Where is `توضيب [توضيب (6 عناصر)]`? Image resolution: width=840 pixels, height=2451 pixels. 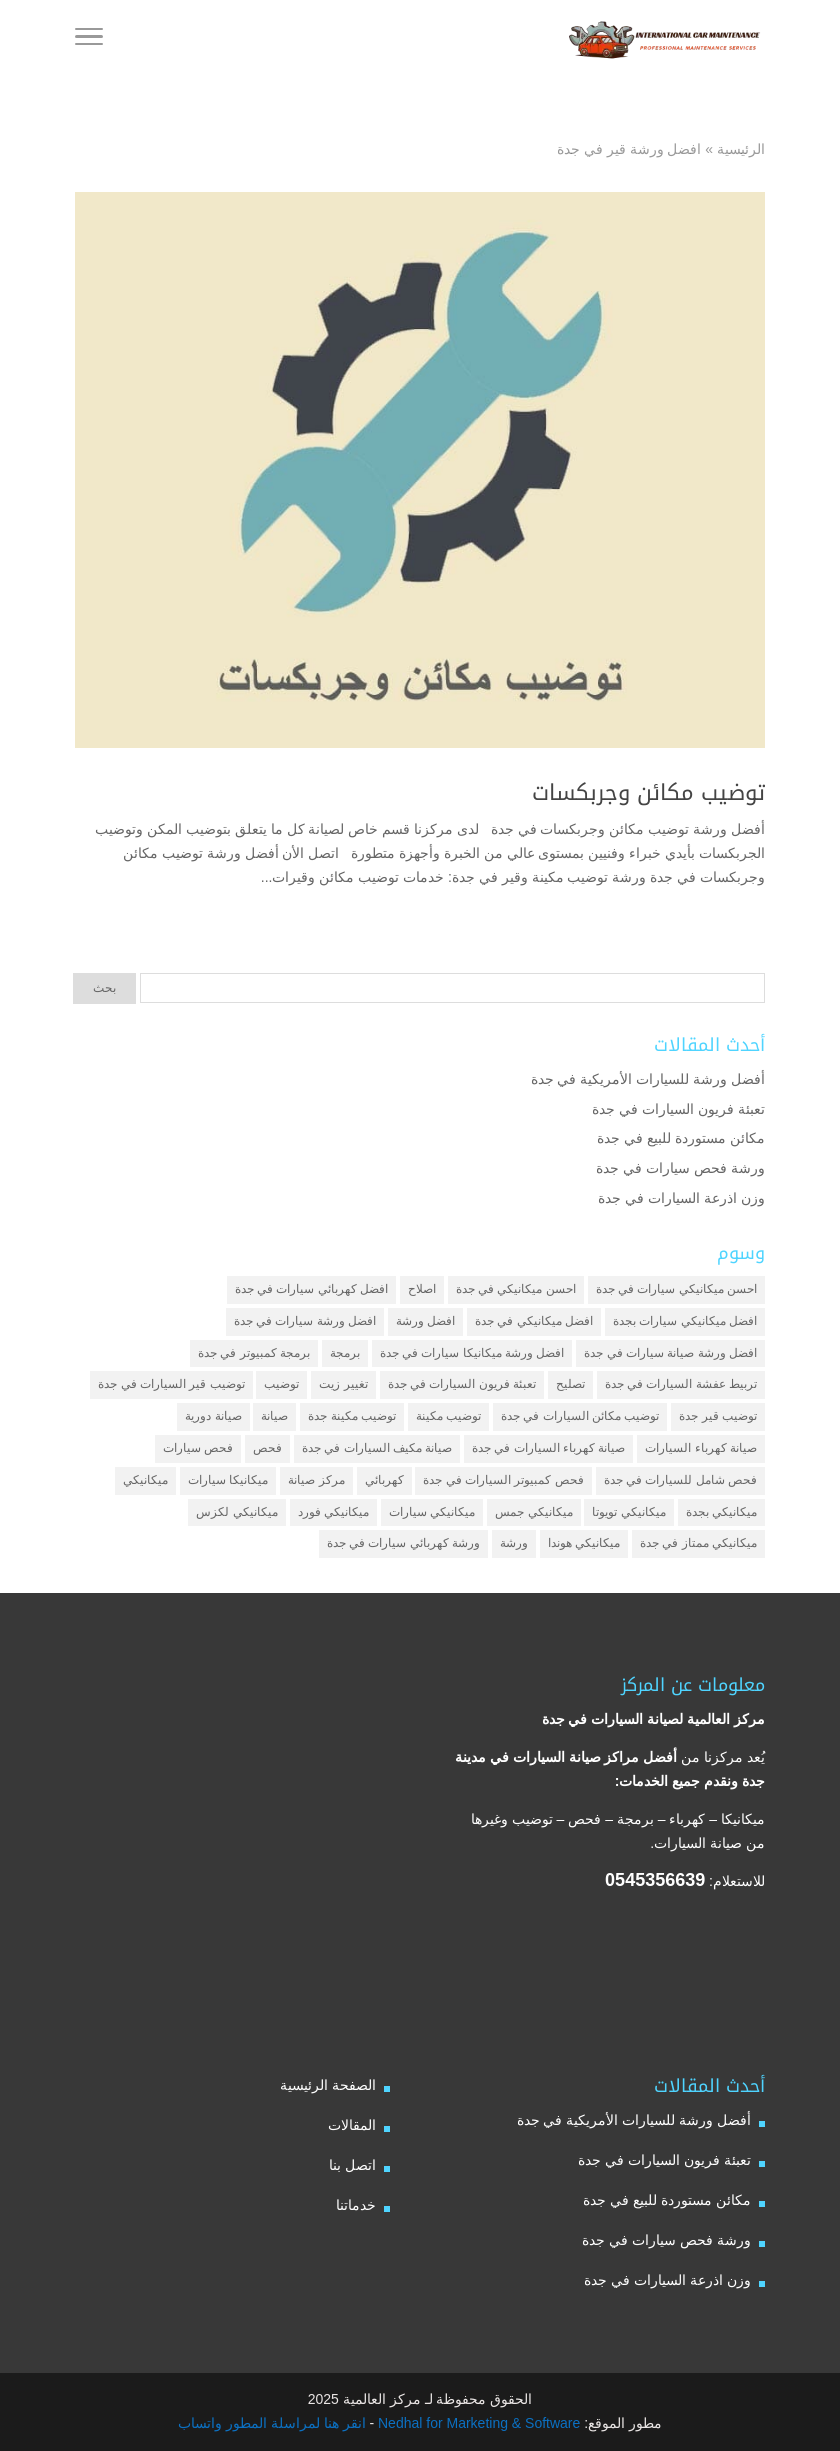
توضيب [توضيب (6 عناصر)] is located at coordinates (281, 1384).